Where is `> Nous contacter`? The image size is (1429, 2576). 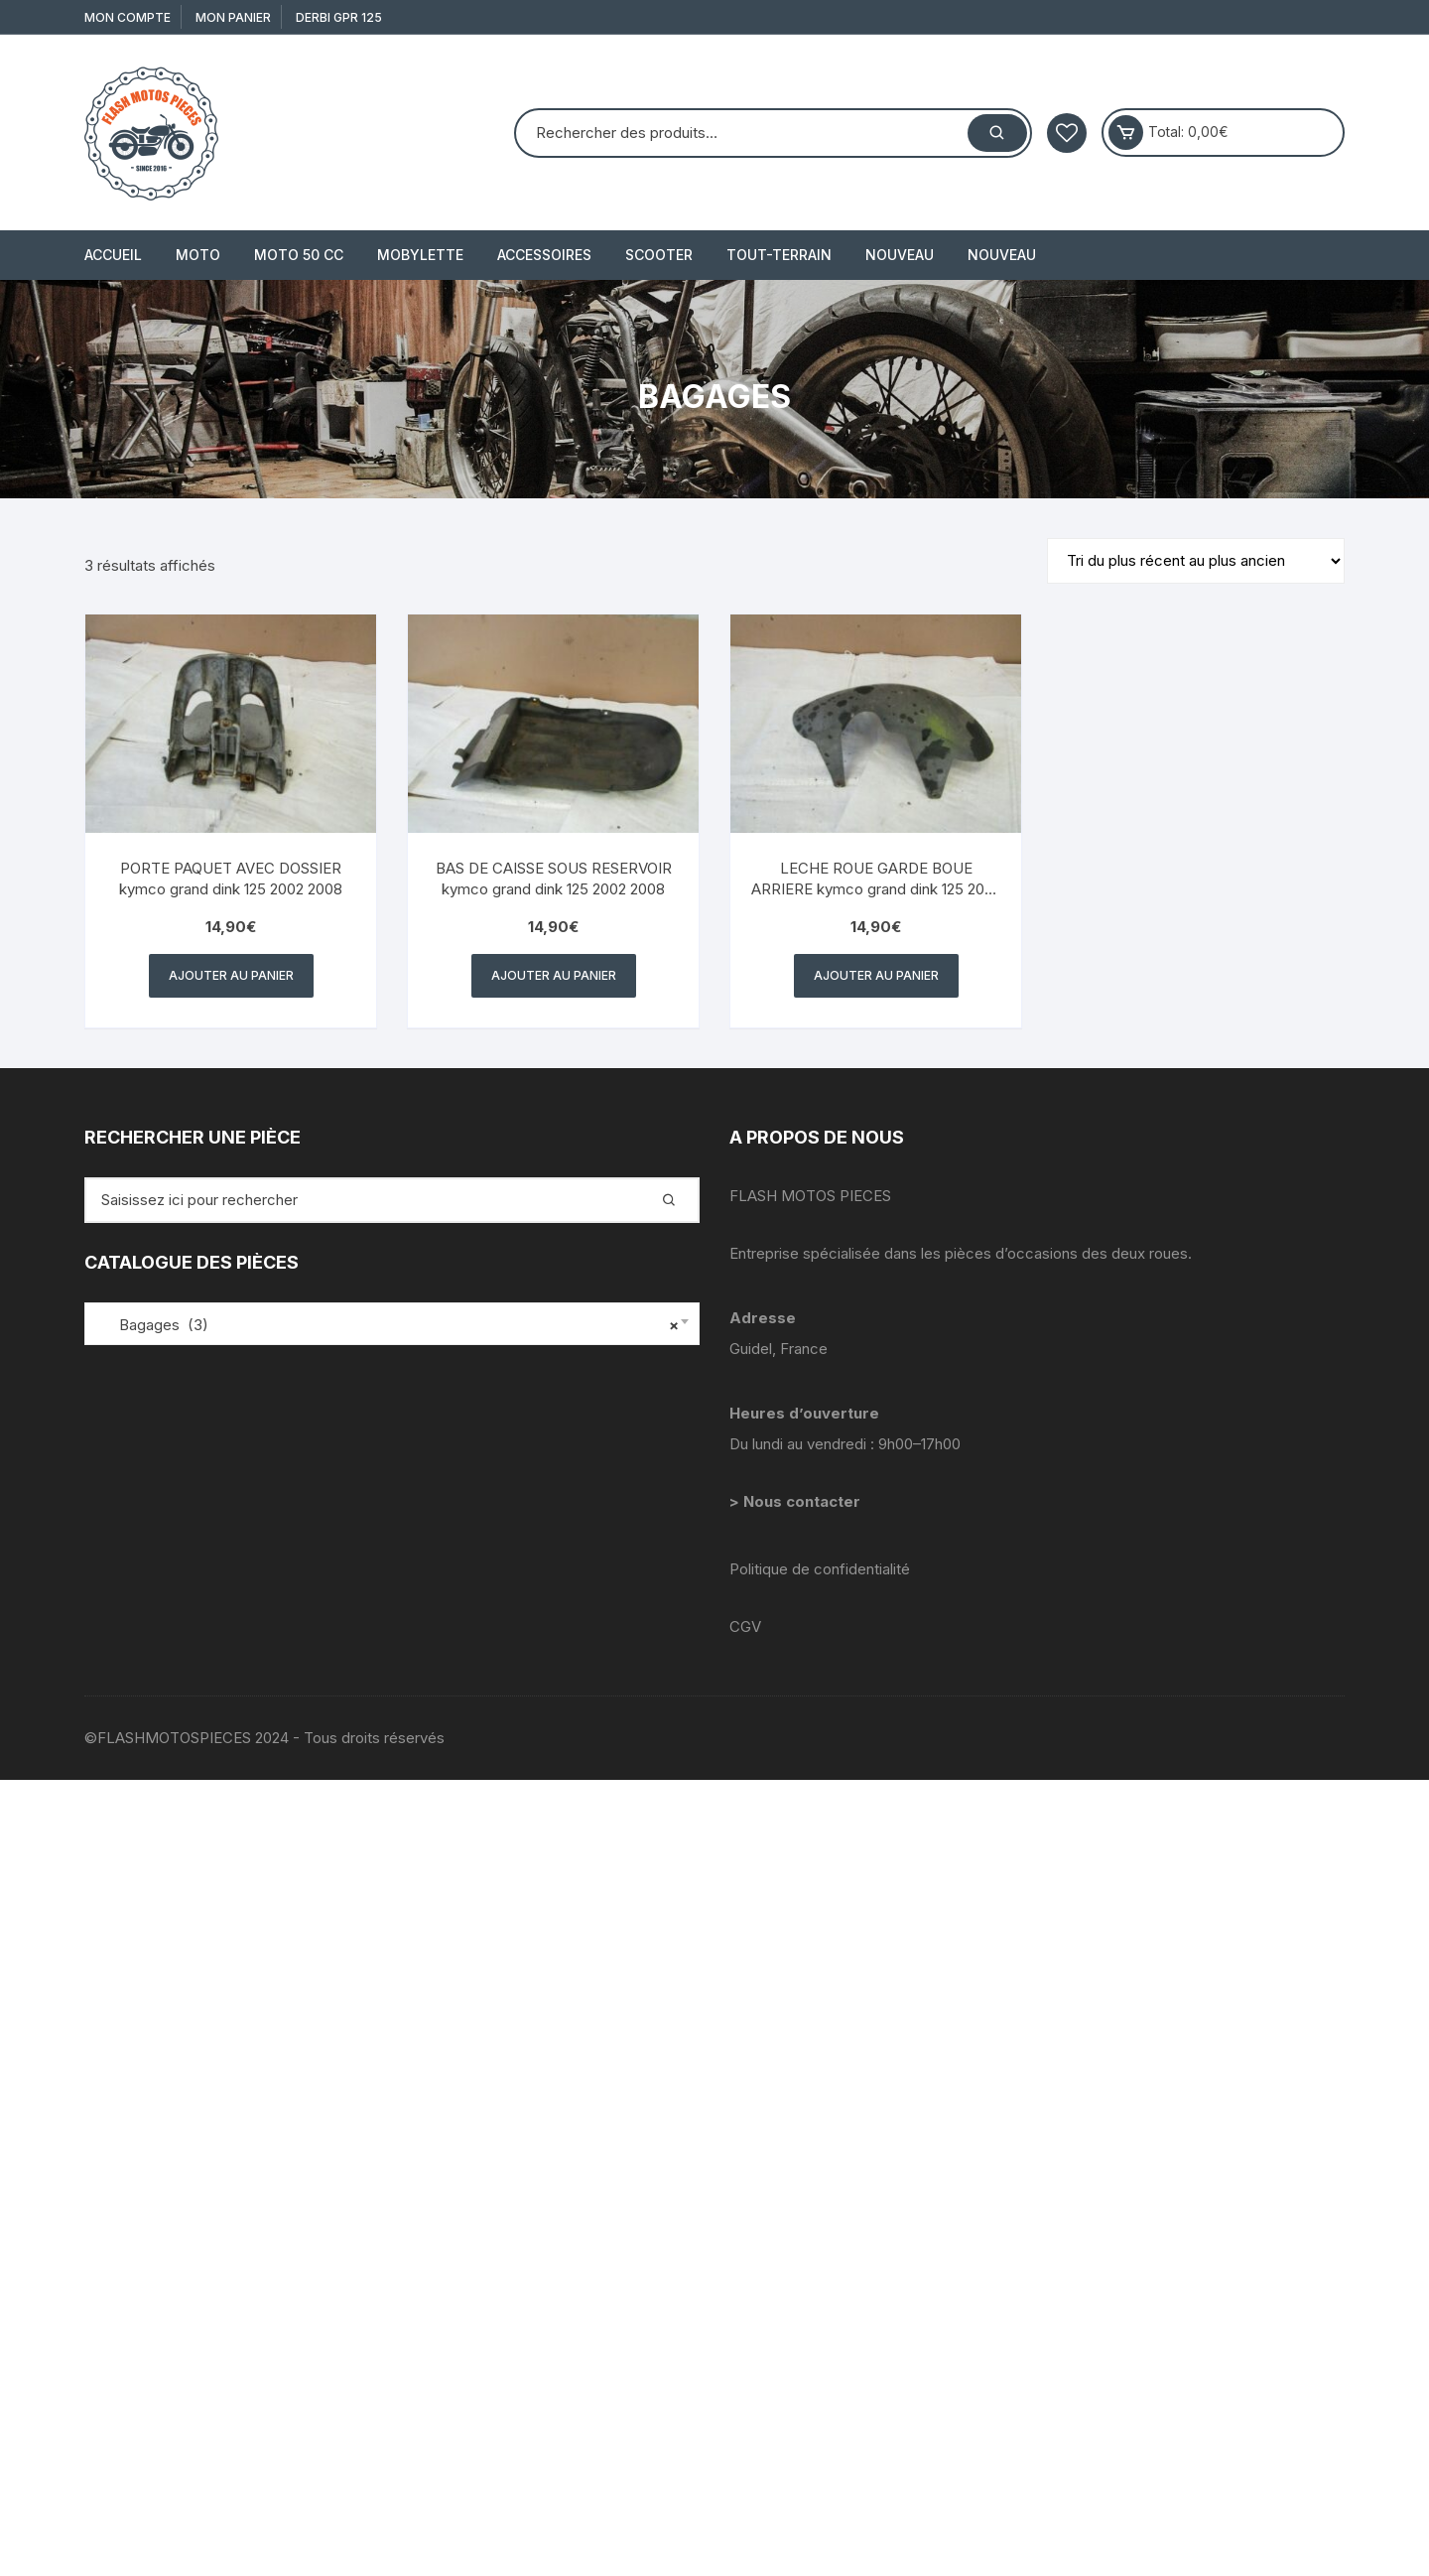 > Nous contacter is located at coordinates (796, 1501).